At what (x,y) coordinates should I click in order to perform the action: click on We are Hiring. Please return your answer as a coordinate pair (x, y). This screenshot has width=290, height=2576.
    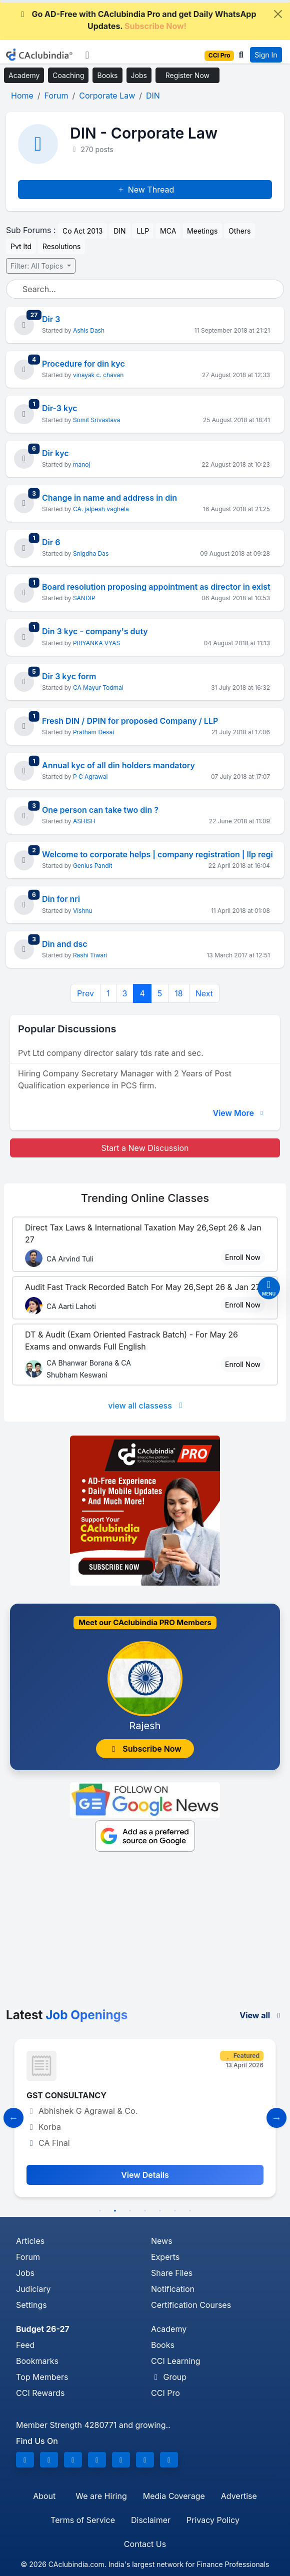
    Looking at the image, I should click on (101, 2496).